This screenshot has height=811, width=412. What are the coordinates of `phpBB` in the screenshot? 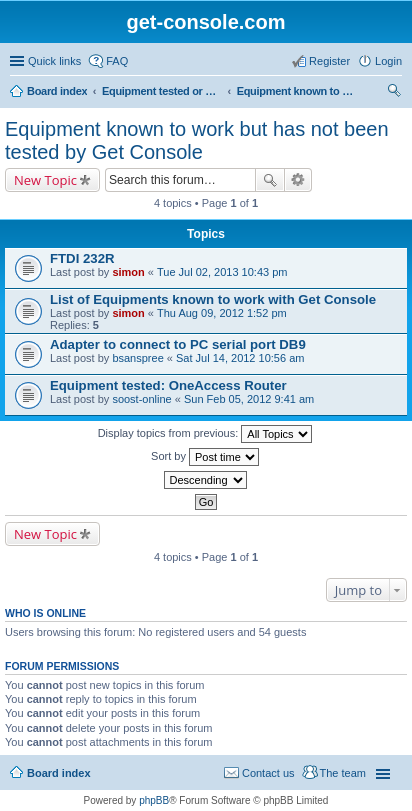 It's located at (154, 800).